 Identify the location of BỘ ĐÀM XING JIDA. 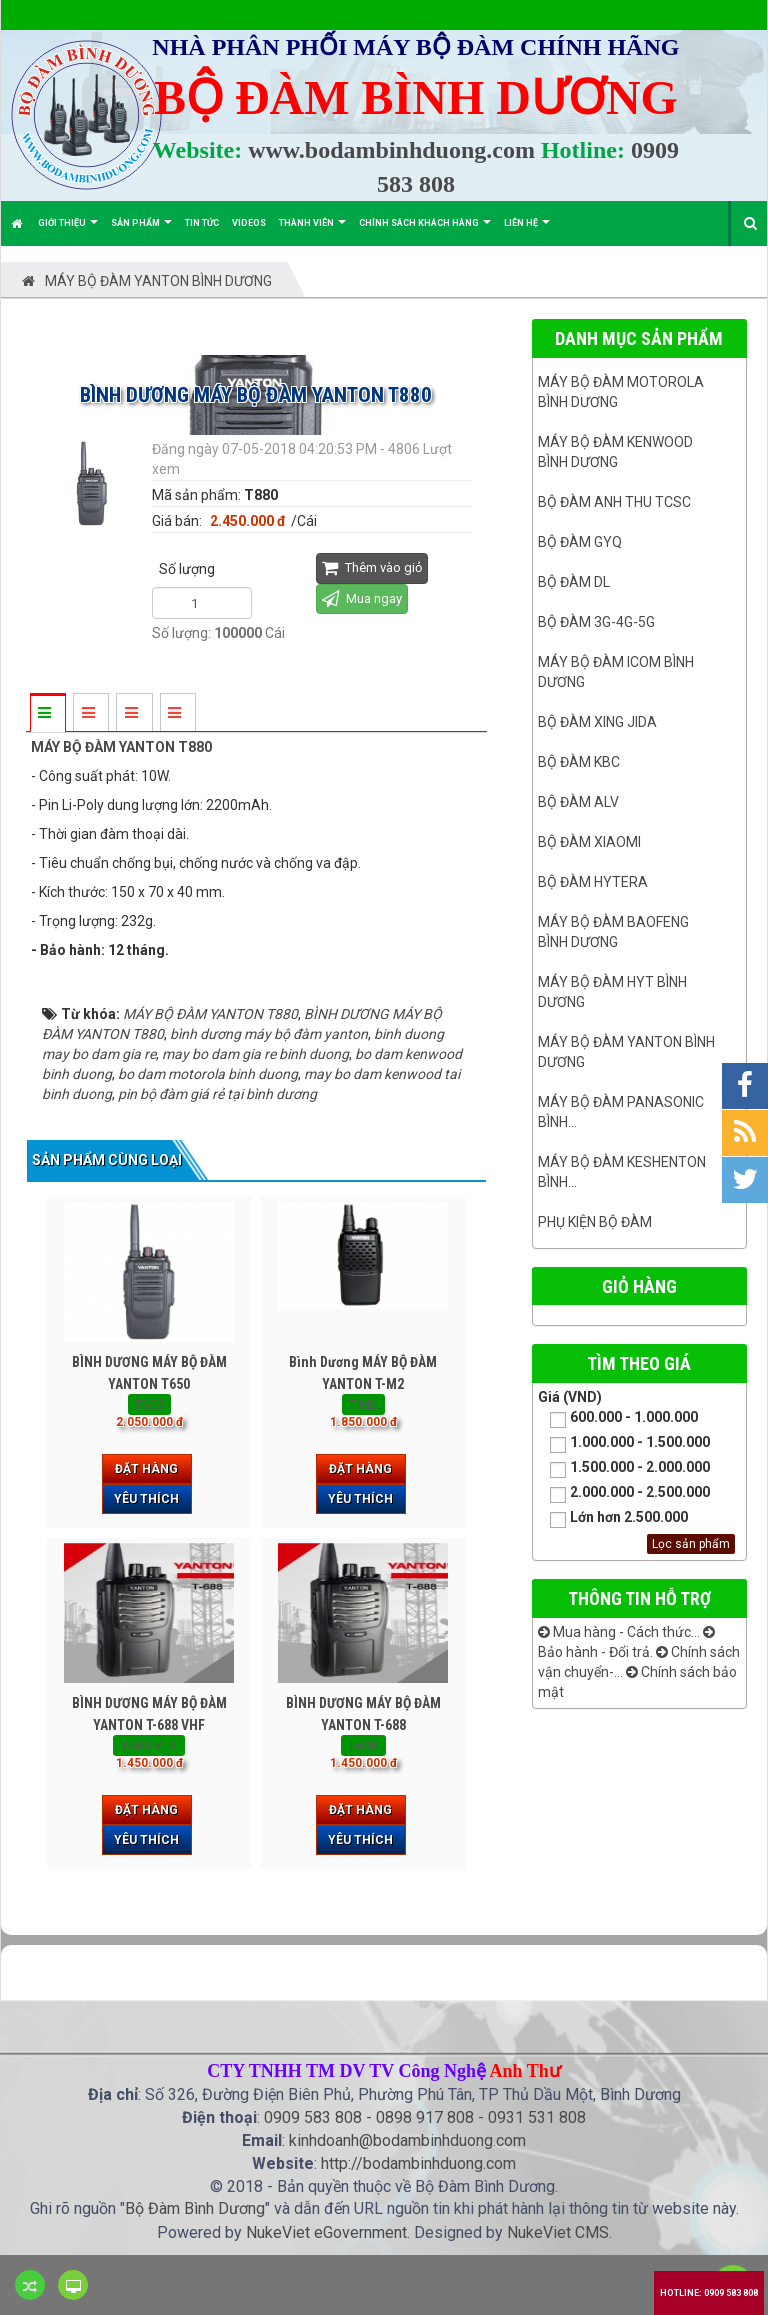
(597, 722).